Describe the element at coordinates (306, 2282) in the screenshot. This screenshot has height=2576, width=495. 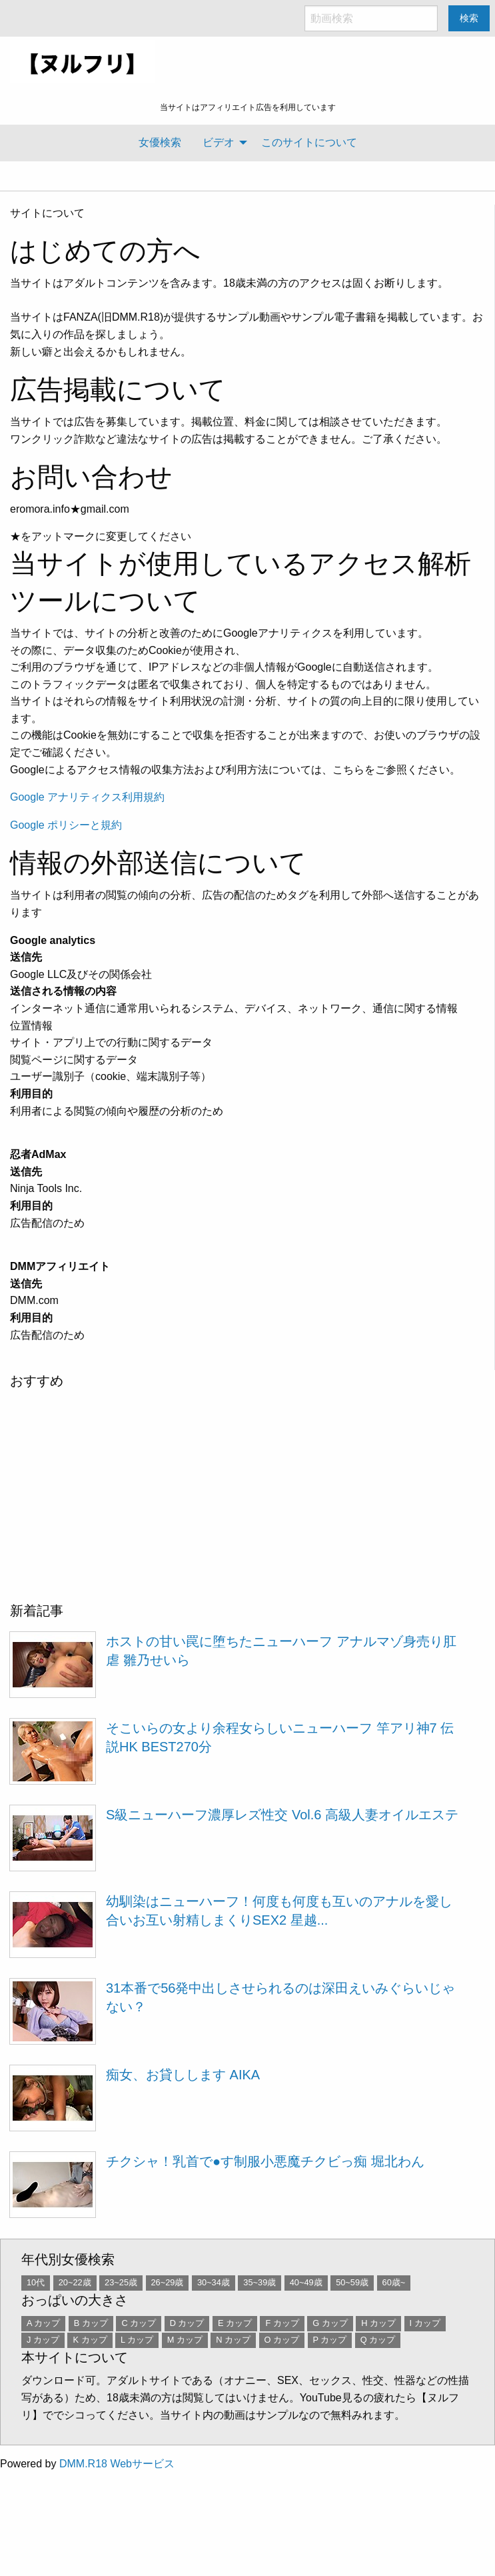
I see `40~49歳` at that location.